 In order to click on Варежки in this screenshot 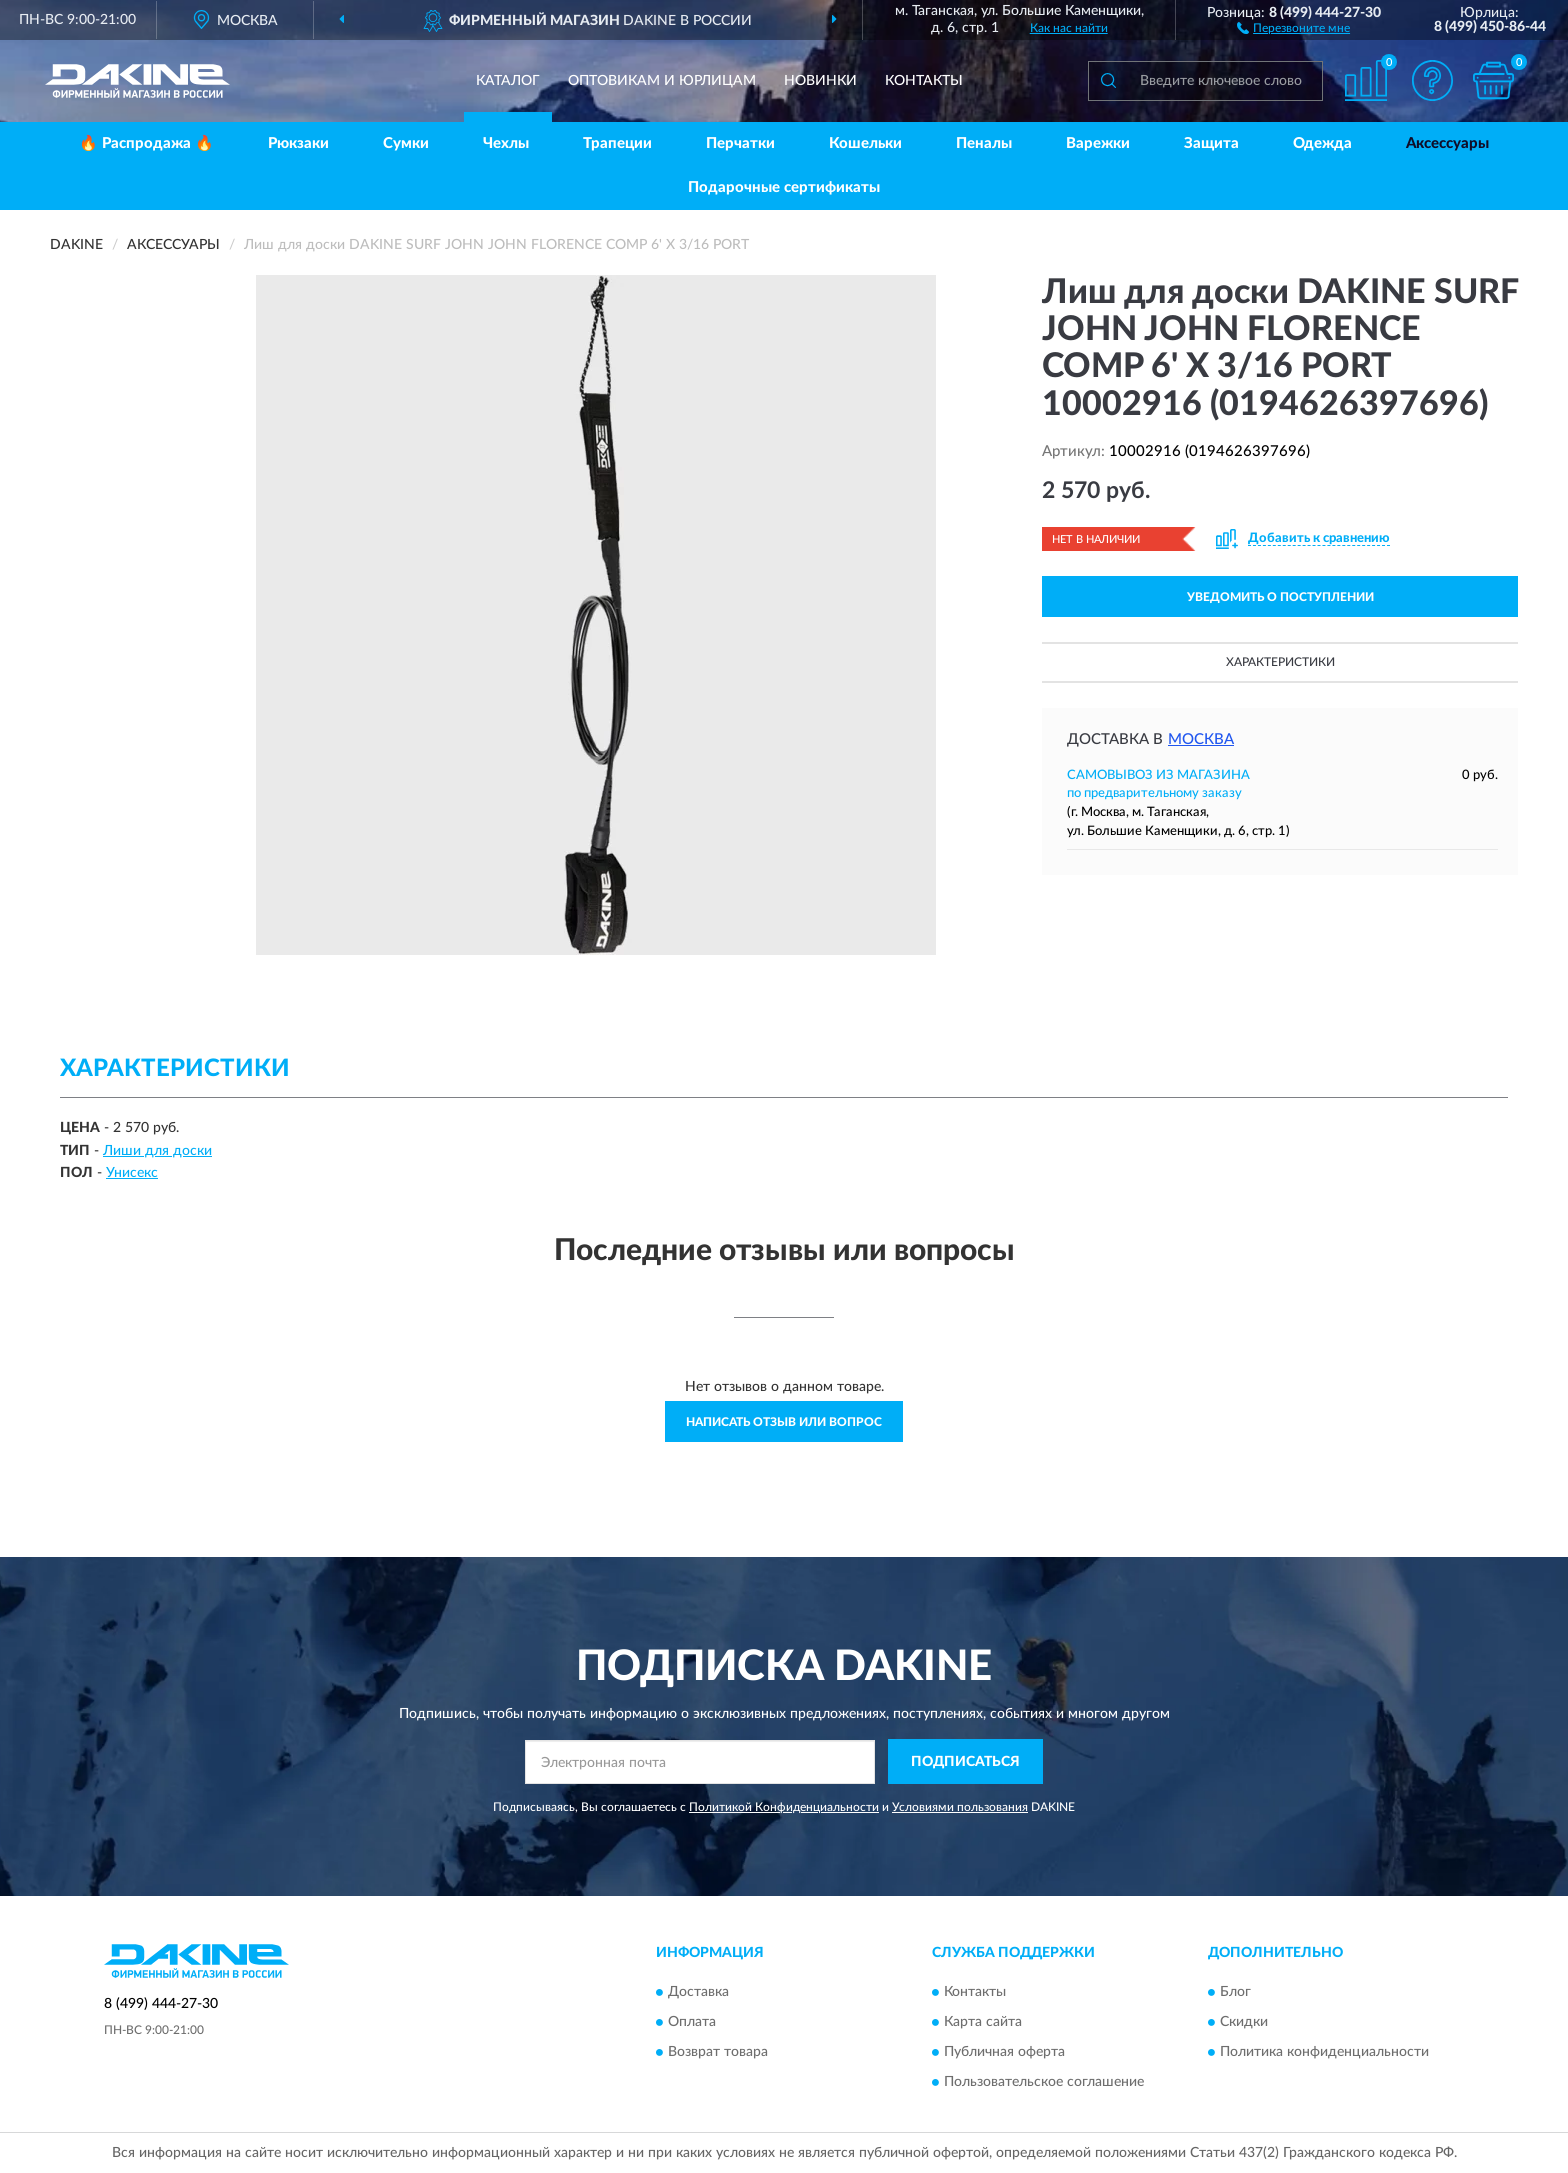, I will do `click(1098, 143)`.